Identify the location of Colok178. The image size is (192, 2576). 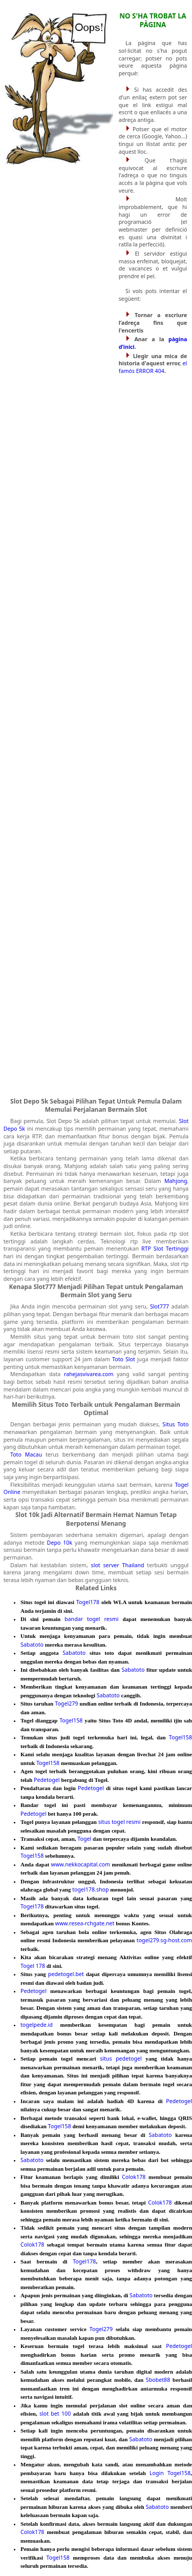
(133, 2176).